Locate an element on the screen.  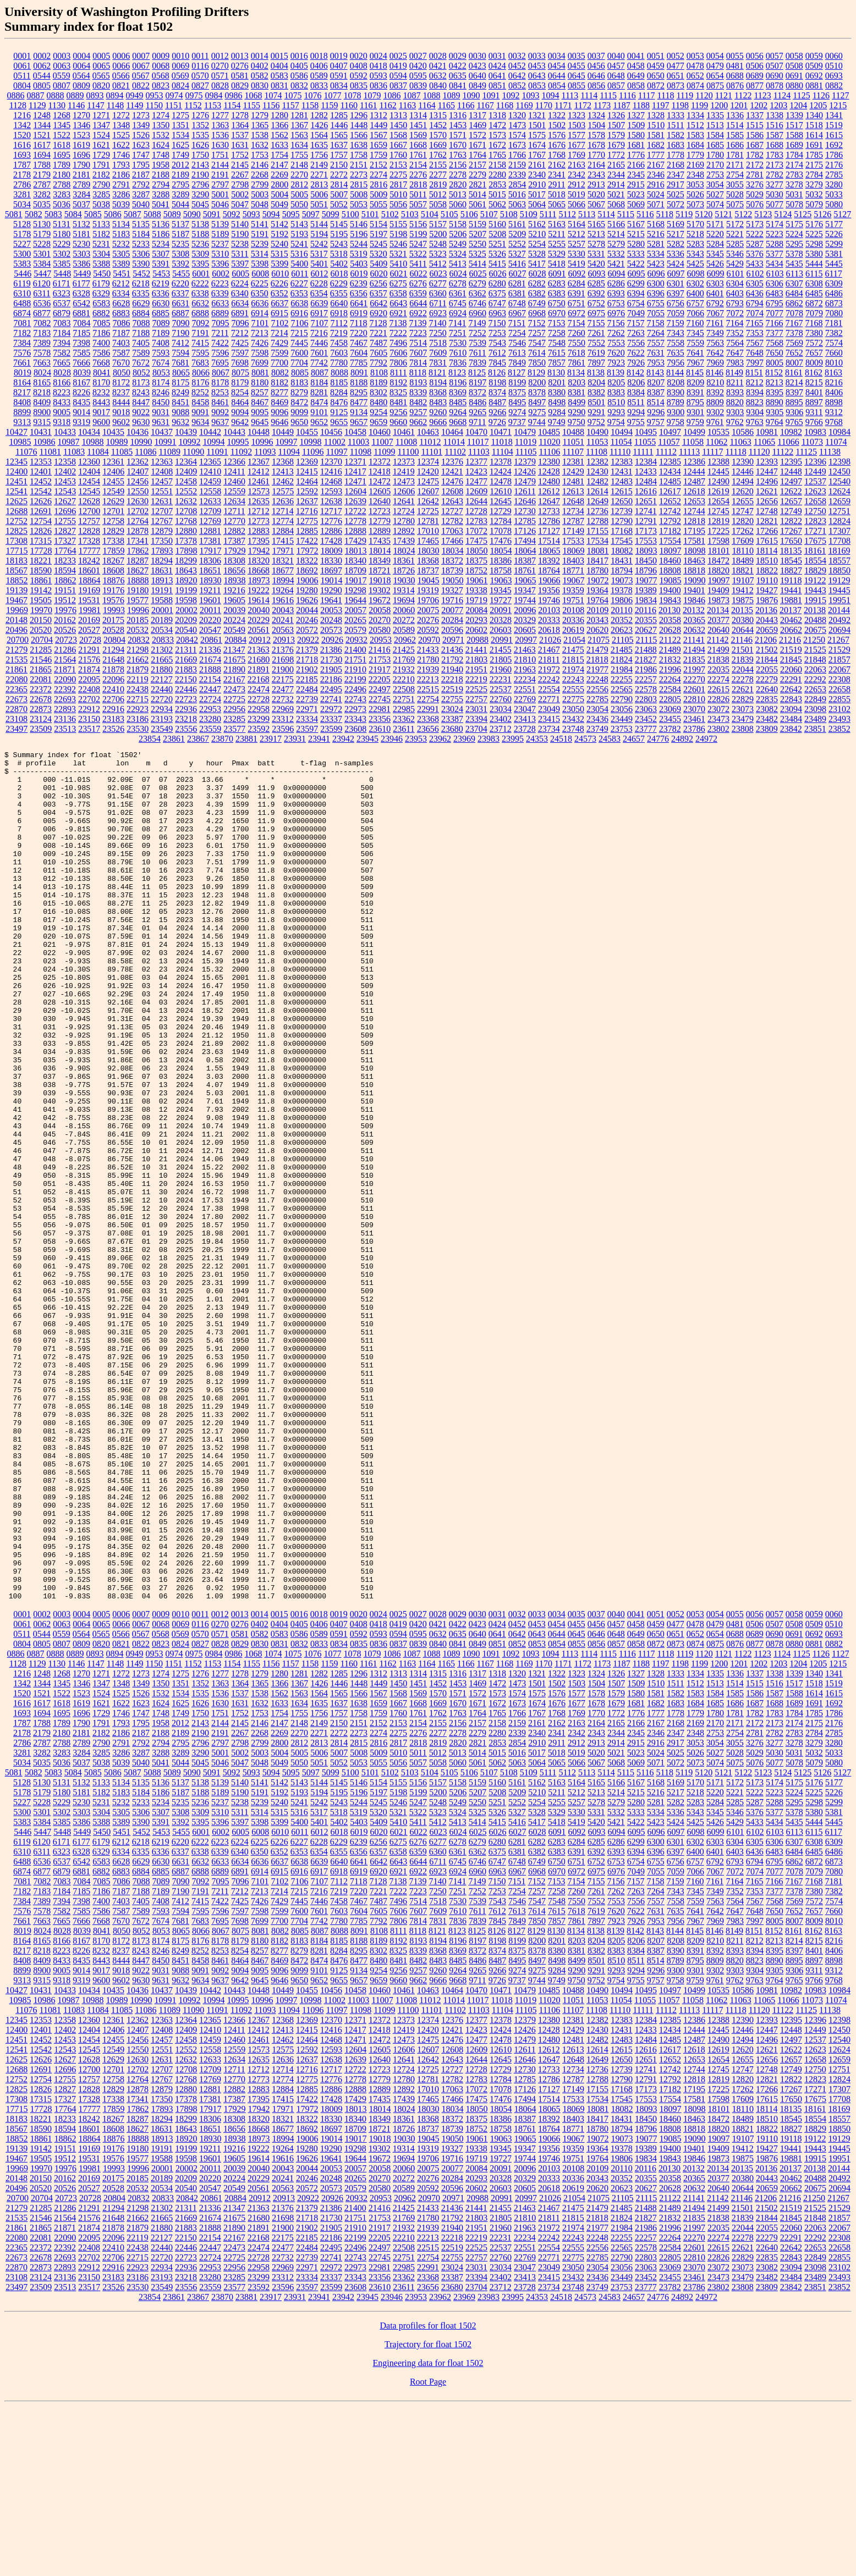
1163 is located at coordinates (407, 105).